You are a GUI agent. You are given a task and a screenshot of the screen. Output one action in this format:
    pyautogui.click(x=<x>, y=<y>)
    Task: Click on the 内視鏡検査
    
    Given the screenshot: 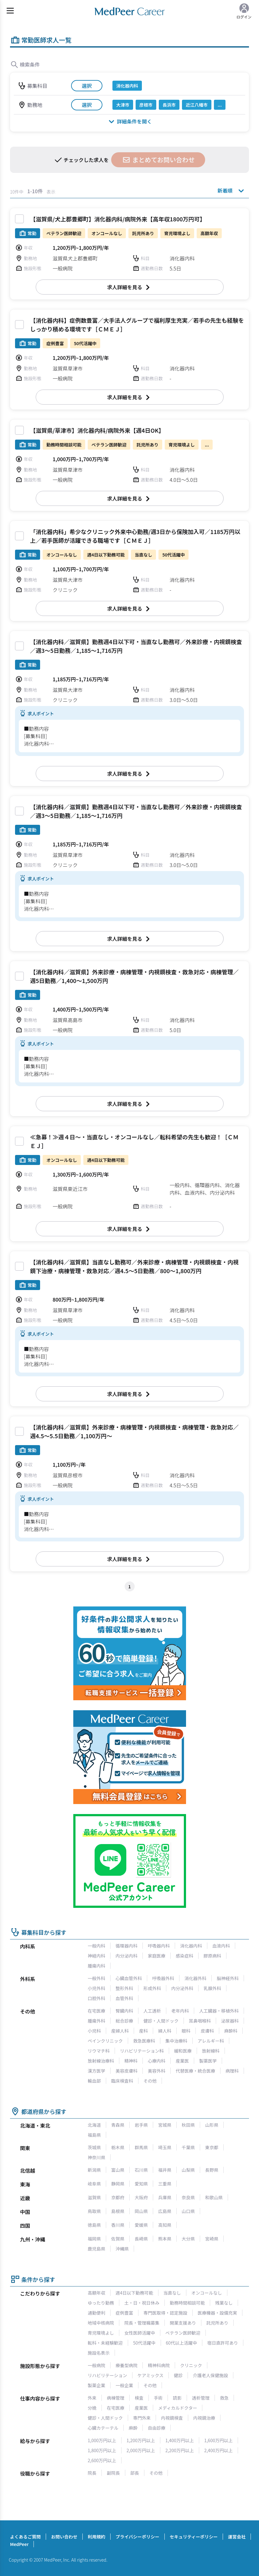 What is the action you would take?
    pyautogui.click(x=172, y=2418)
    